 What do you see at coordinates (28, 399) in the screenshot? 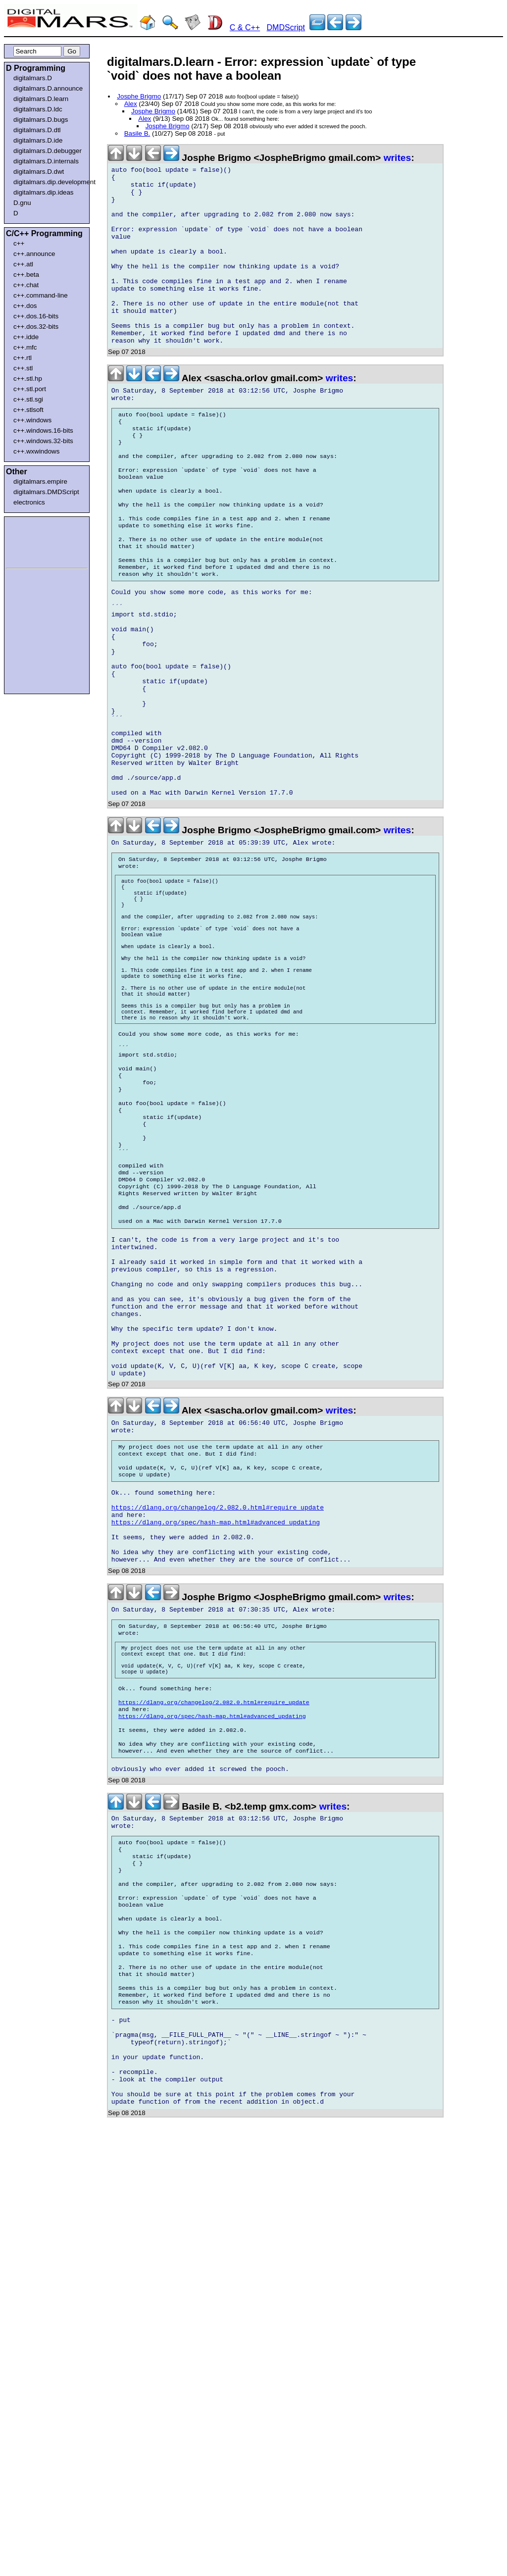
I see `c++.stl.sgi` at bounding box center [28, 399].